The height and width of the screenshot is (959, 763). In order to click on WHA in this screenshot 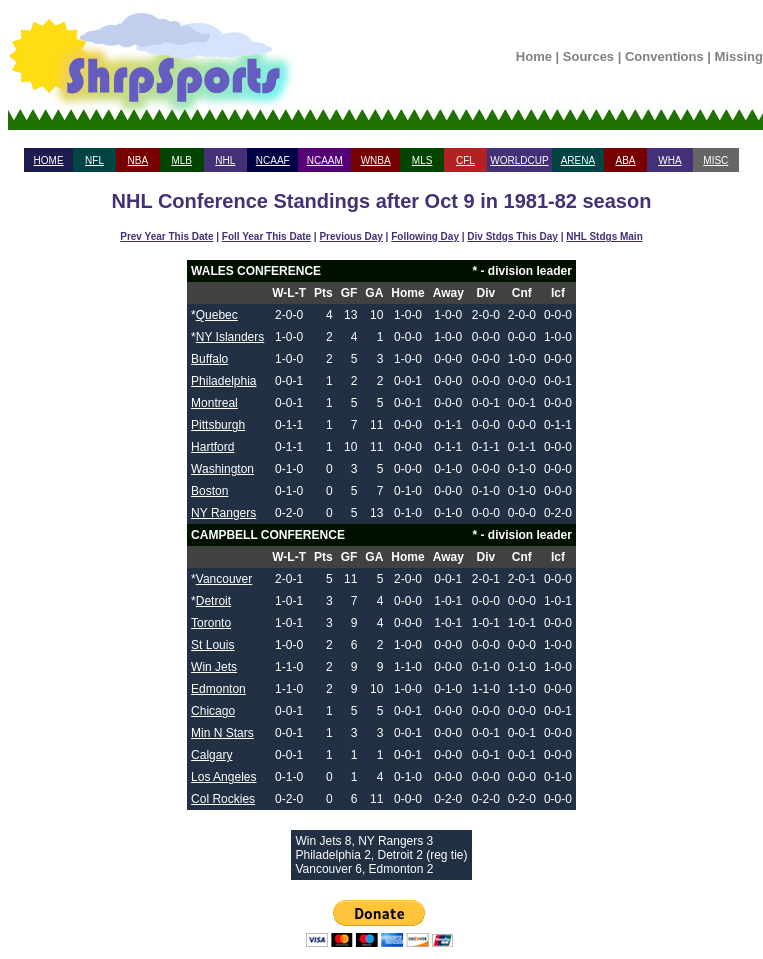, I will do `click(669, 160)`.